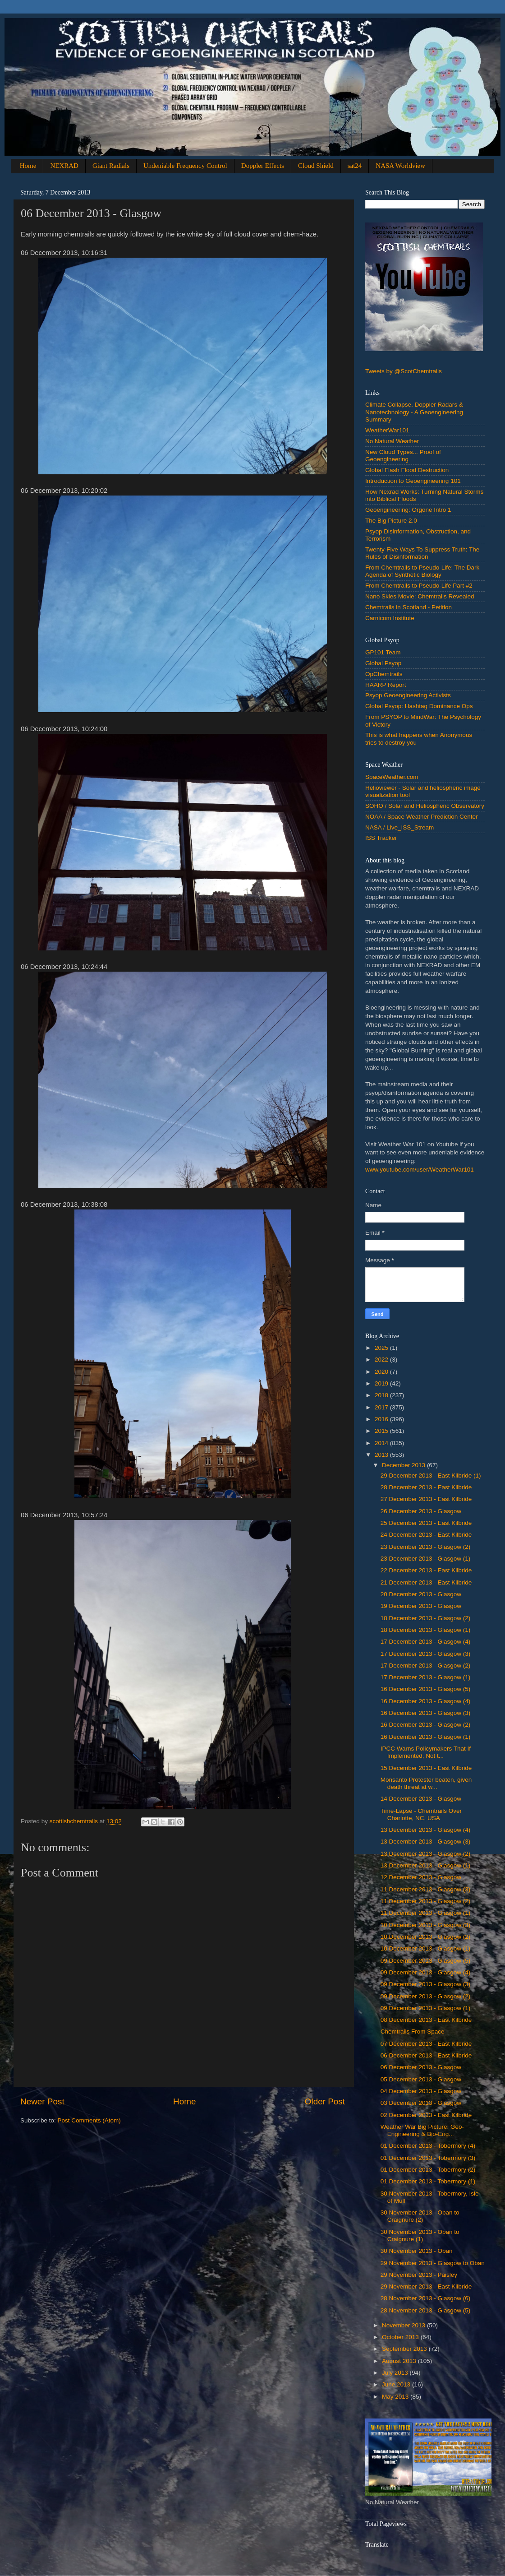 The width and height of the screenshot is (505, 2576). I want to click on ‎30 ‎November ‎2013 - Oban to Craignure (1), so click(420, 2235).